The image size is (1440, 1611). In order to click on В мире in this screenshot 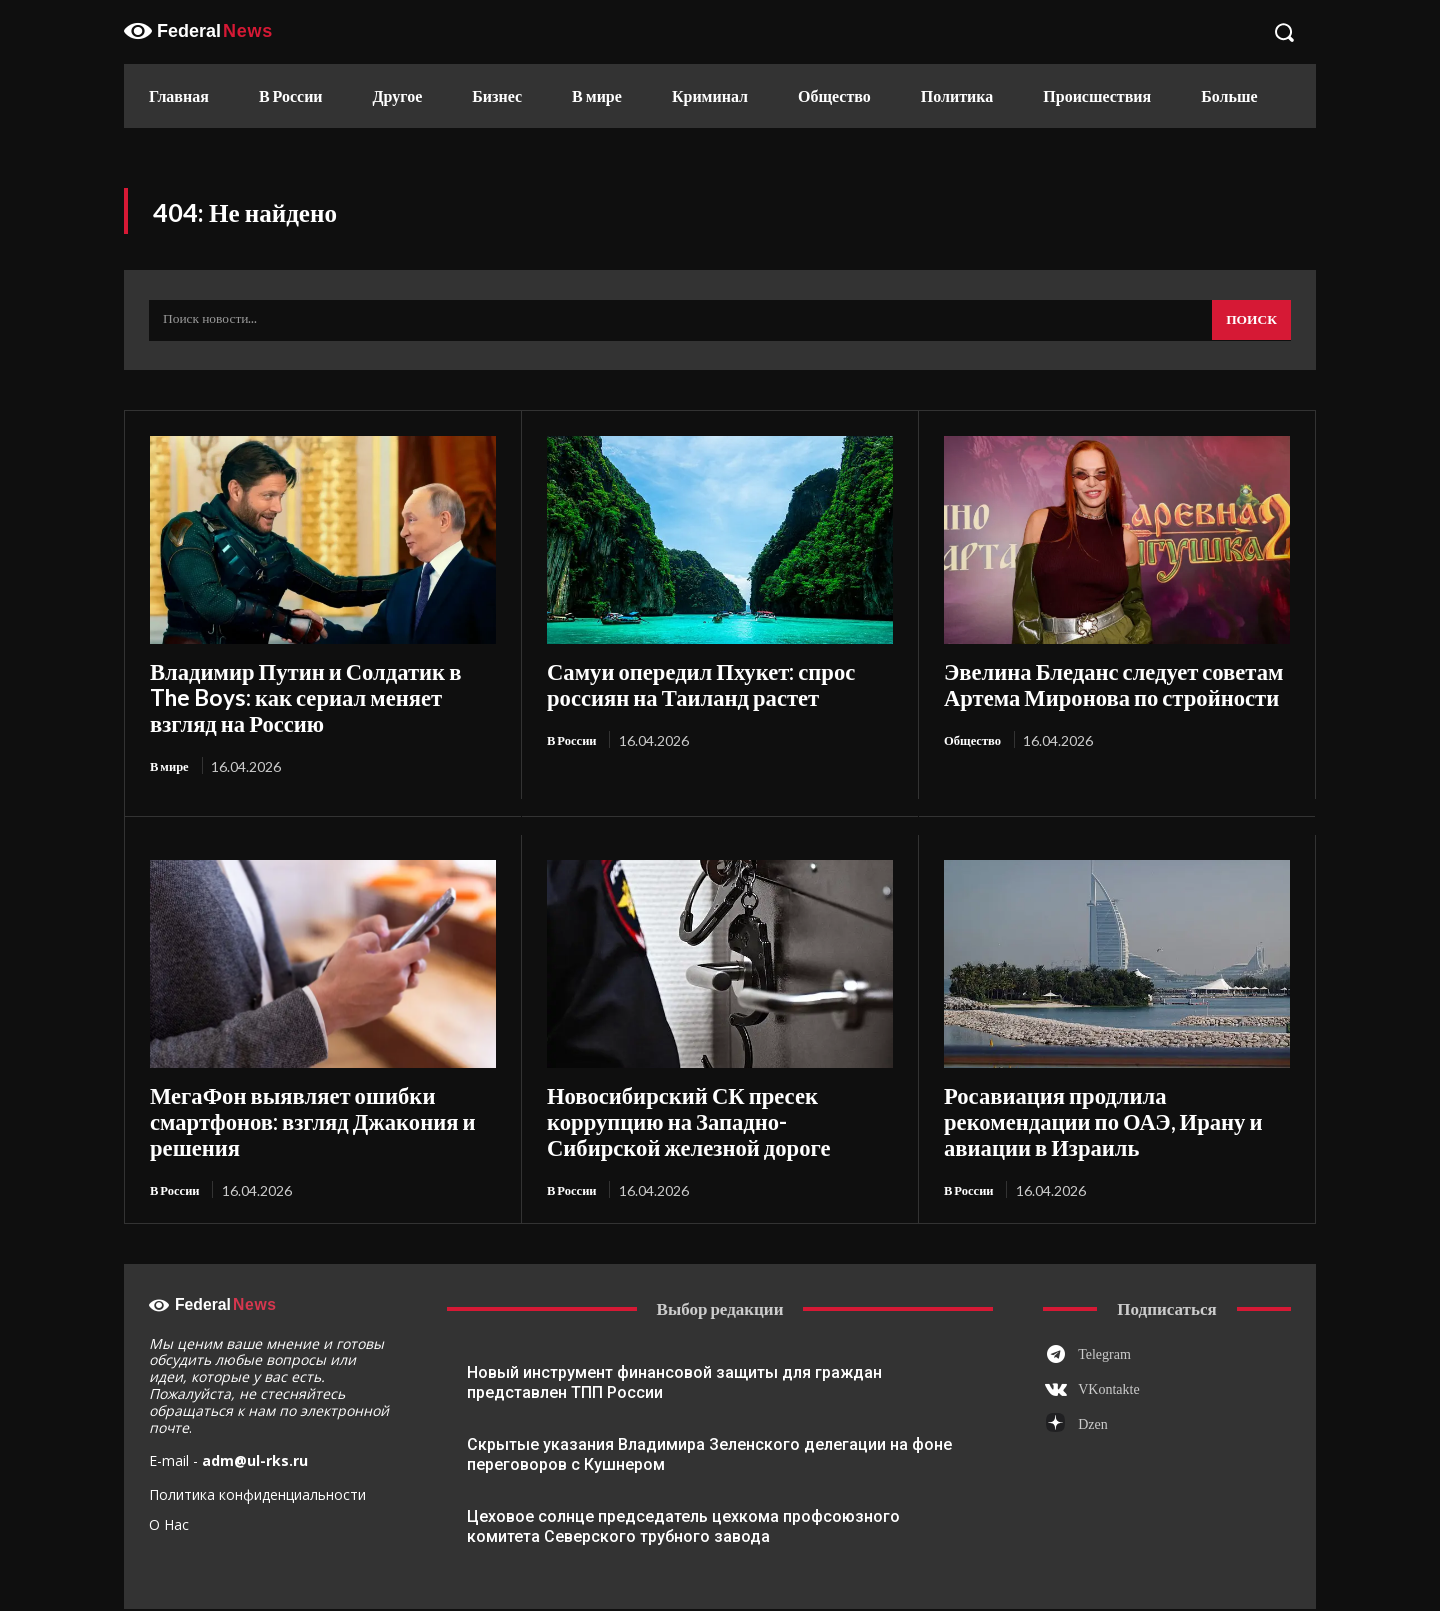, I will do `click(172, 734)`.